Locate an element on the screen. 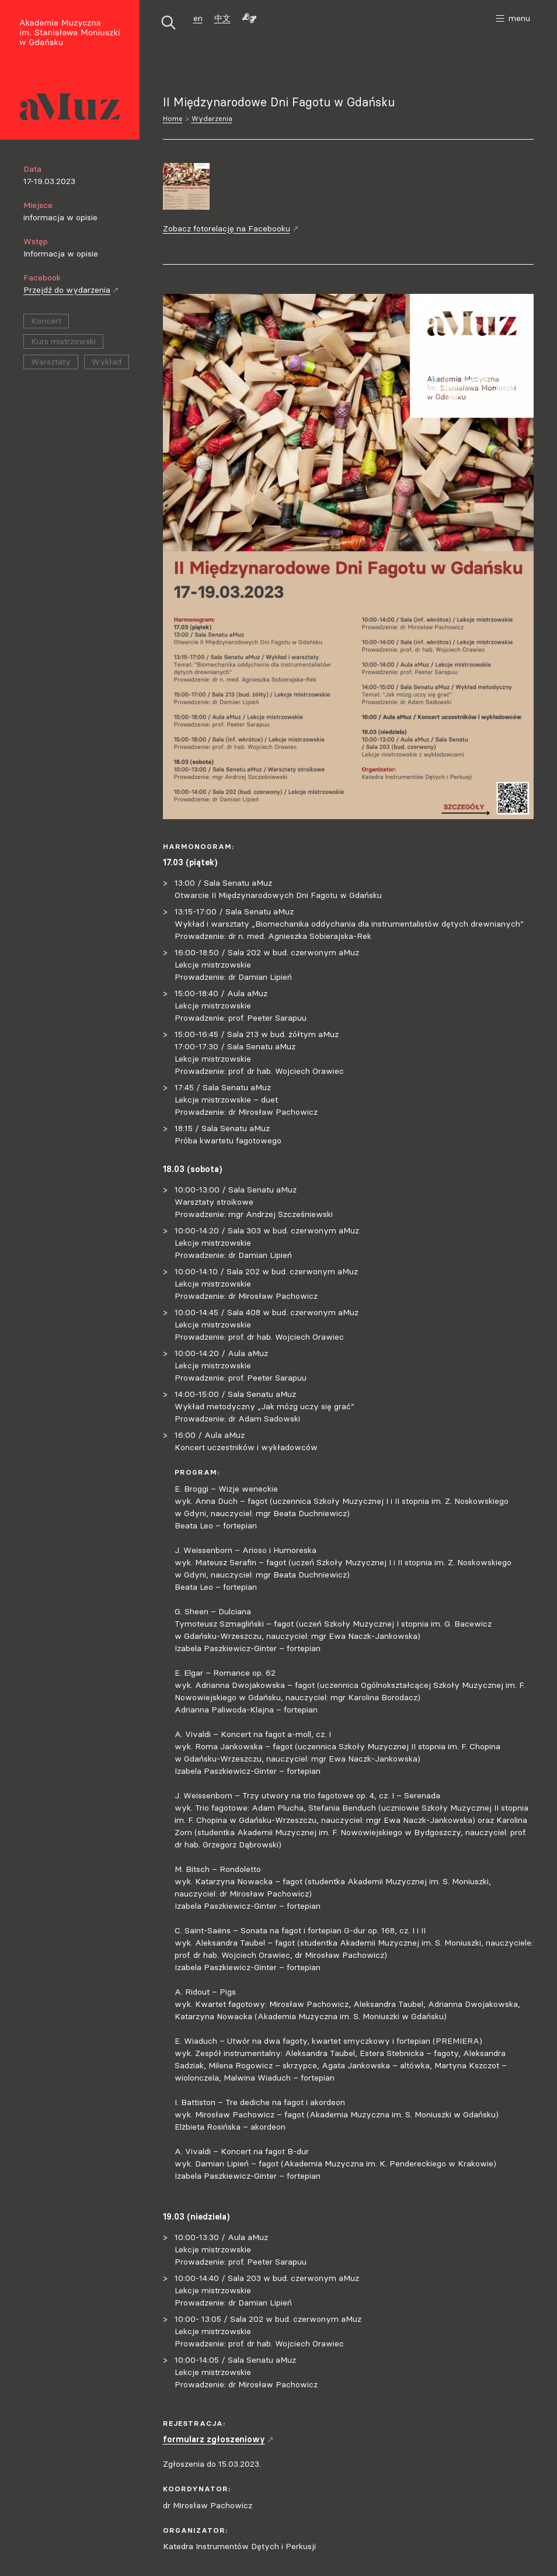  Przejdź do wydarzenia is located at coordinates (71, 290).